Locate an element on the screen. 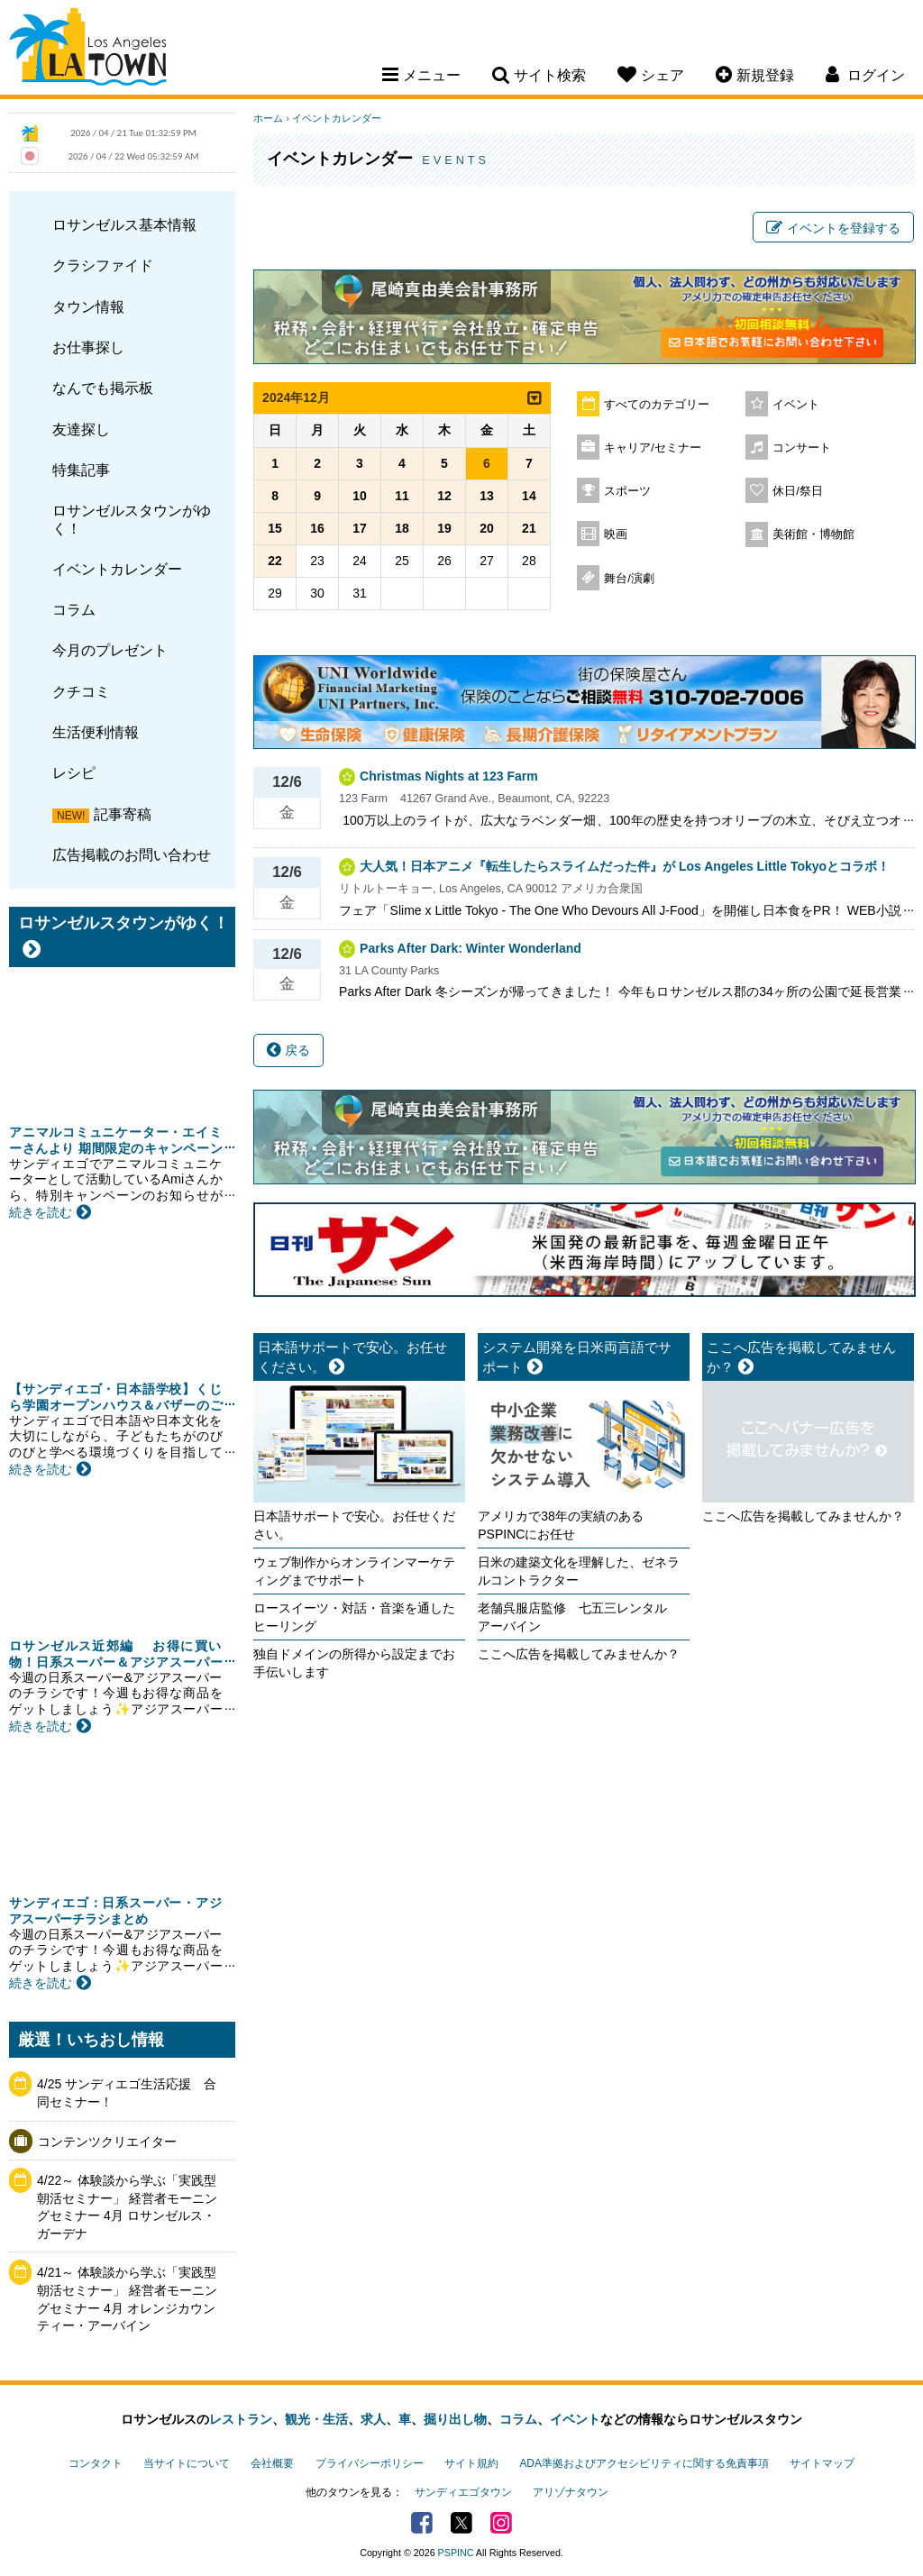 The image size is (923, 2576). 19 is located at coordinates (444, 528).